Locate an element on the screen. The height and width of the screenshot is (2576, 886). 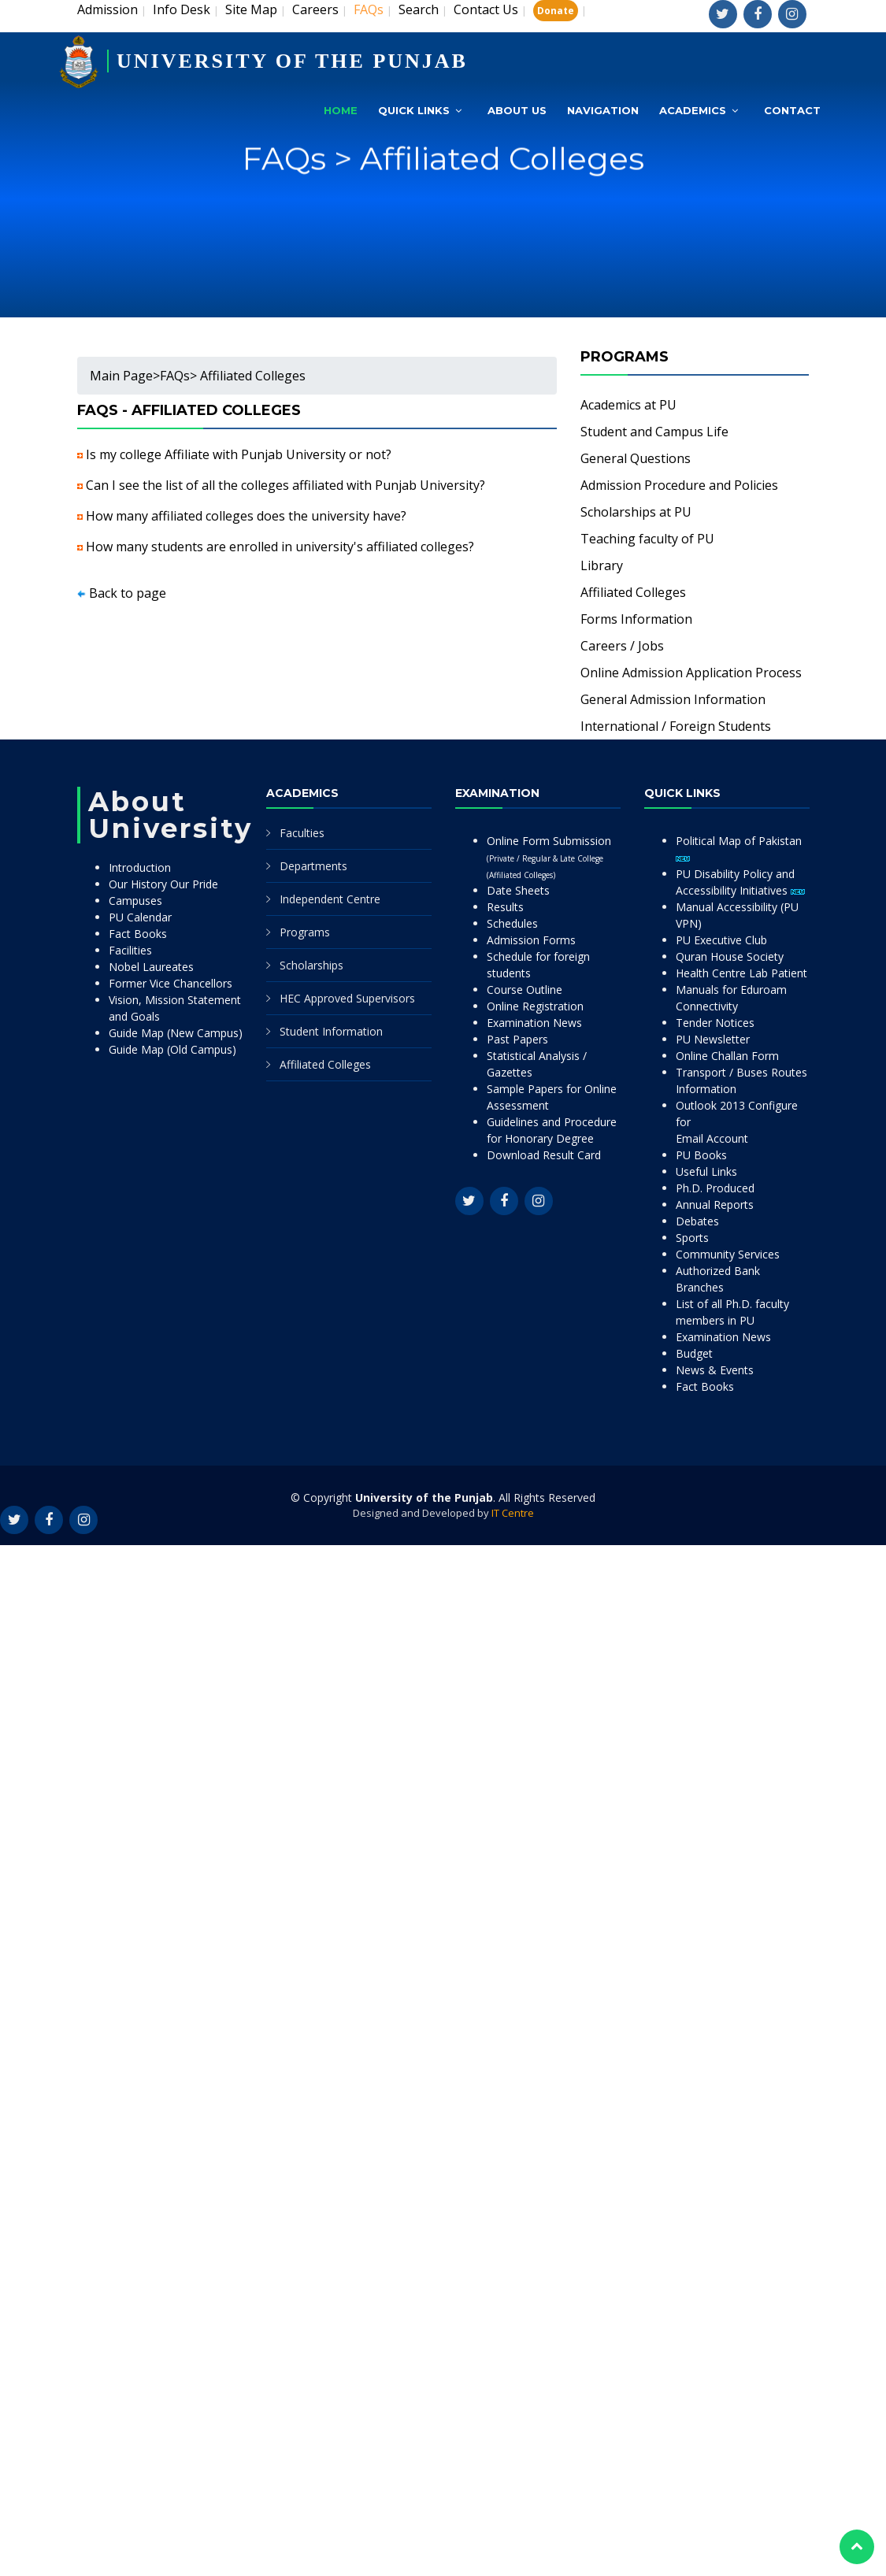
Quick Links is located at coordinates (414, 110).